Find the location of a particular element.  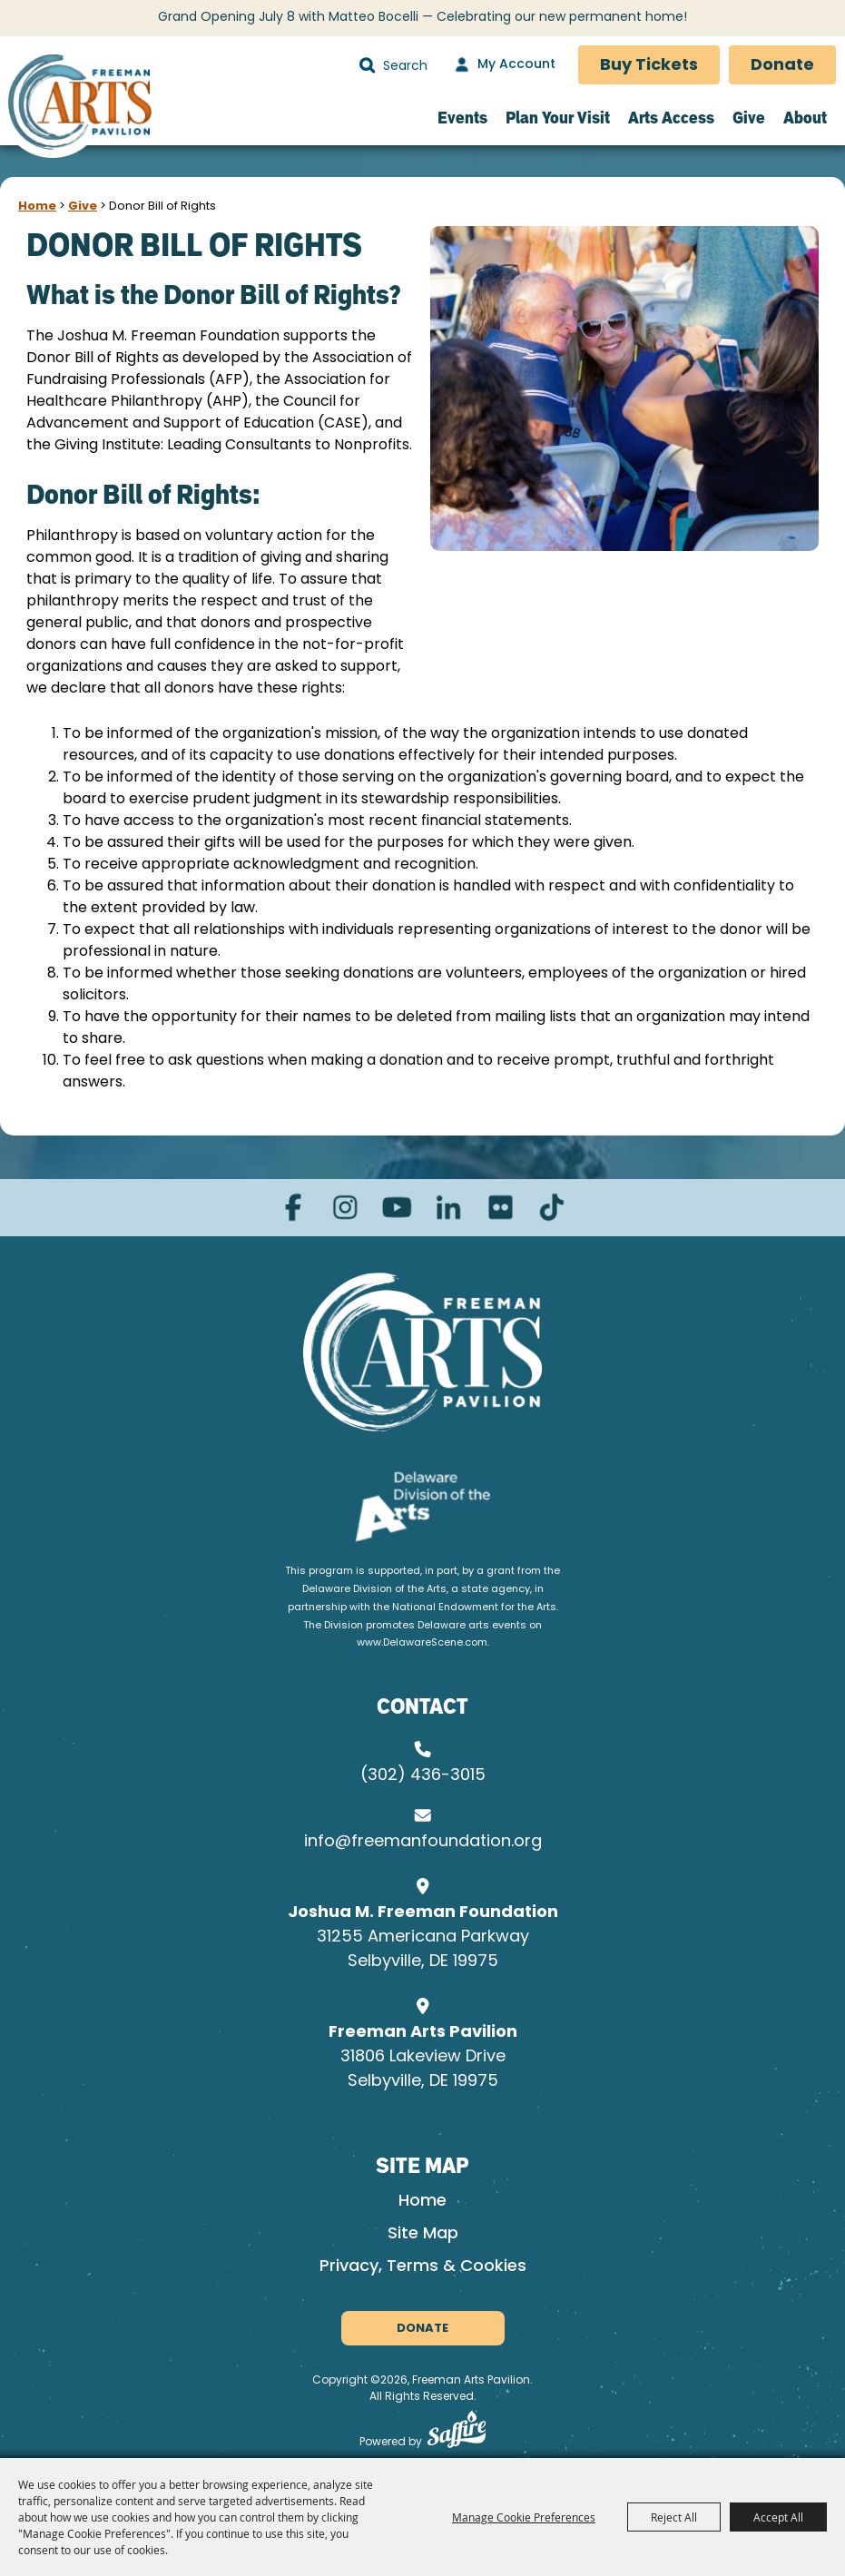

Home is located at coordinates (37, 206).